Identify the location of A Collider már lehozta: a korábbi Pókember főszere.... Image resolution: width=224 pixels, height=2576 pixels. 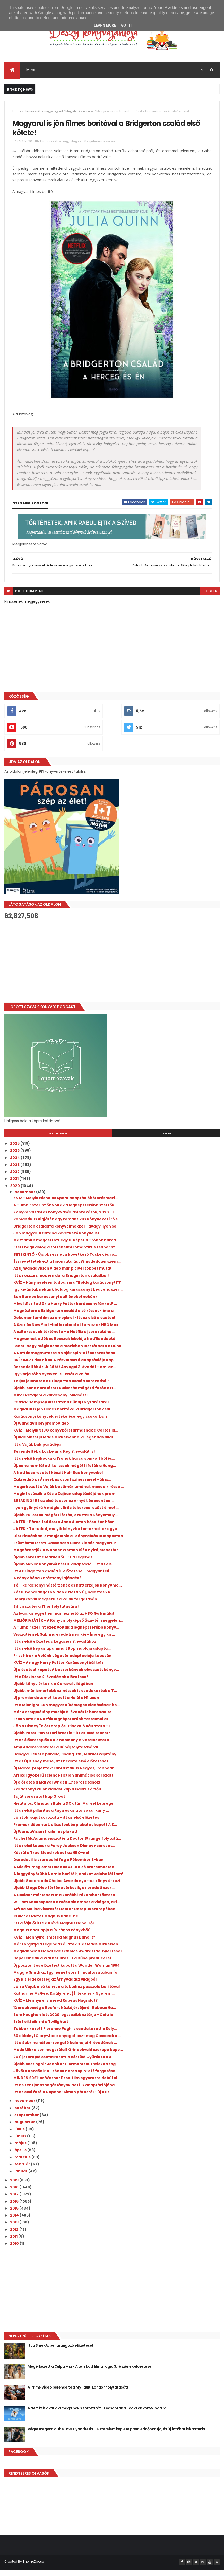
(65, 1902).